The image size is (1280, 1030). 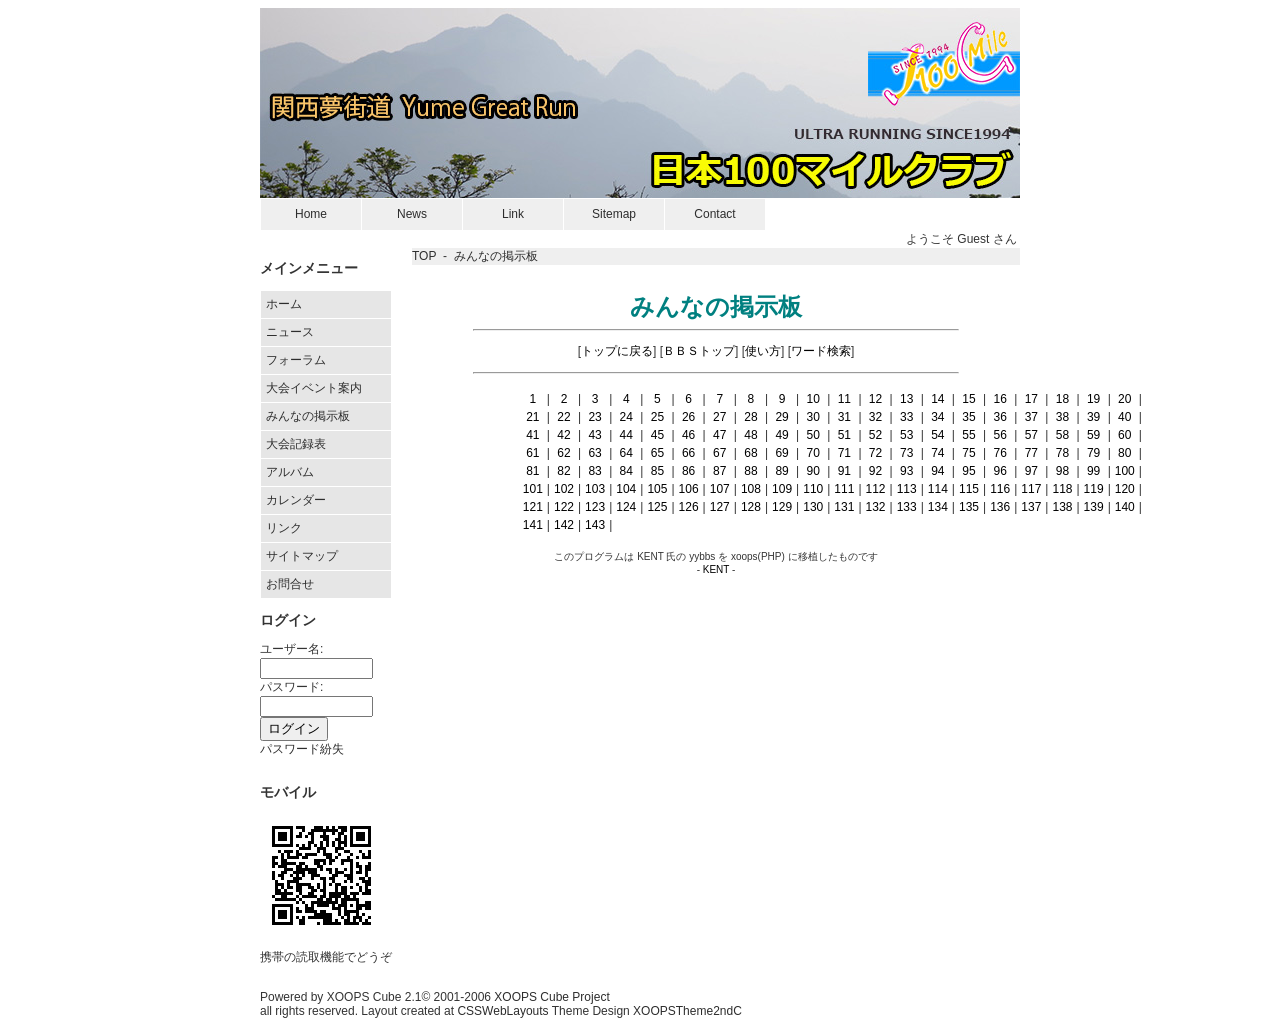 I want to click on 76, so click(x=999, y=453).